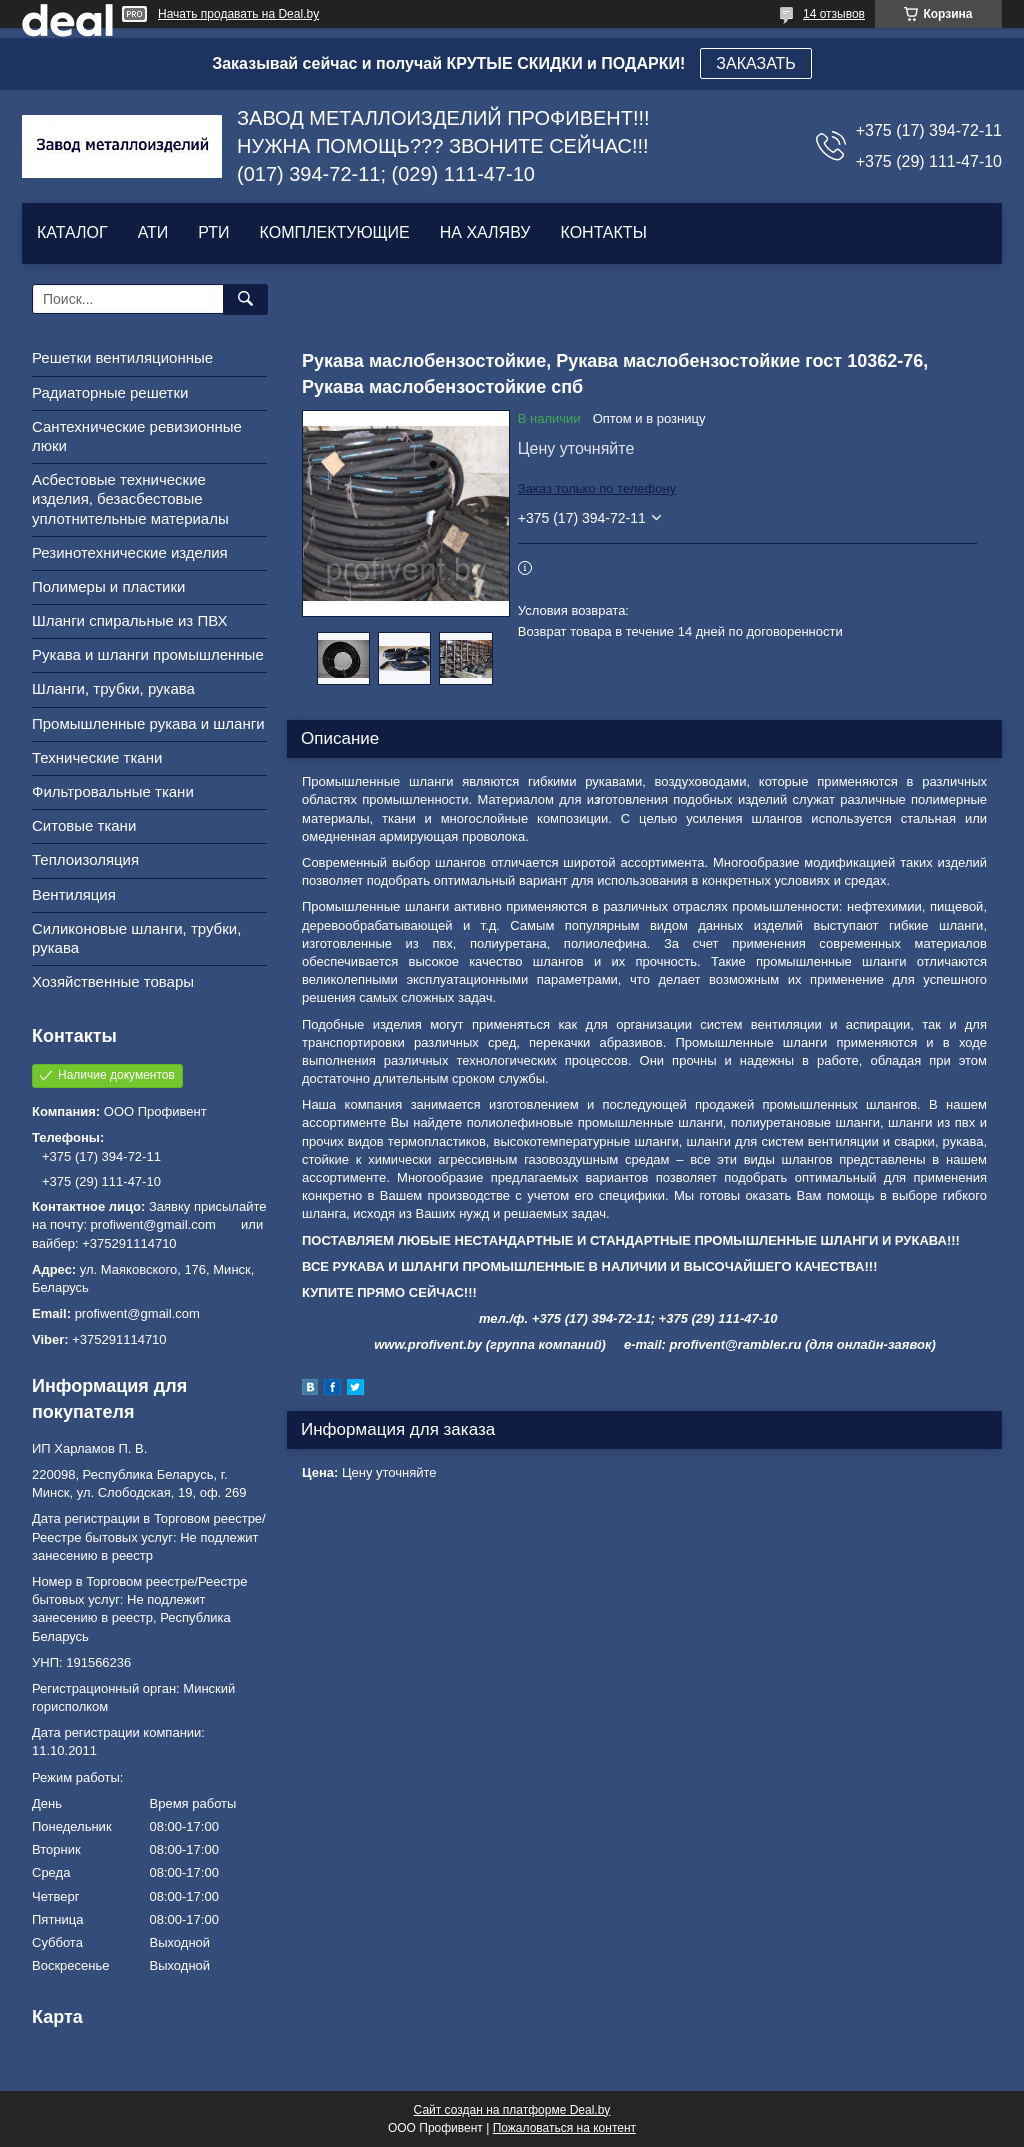 The image size is (1024, 2147). What do you see at coordinates (335, 232) in the screenshot?
I see `КОМПЛЕКТУЮЩИЕ` at bounding box center [335, 232].